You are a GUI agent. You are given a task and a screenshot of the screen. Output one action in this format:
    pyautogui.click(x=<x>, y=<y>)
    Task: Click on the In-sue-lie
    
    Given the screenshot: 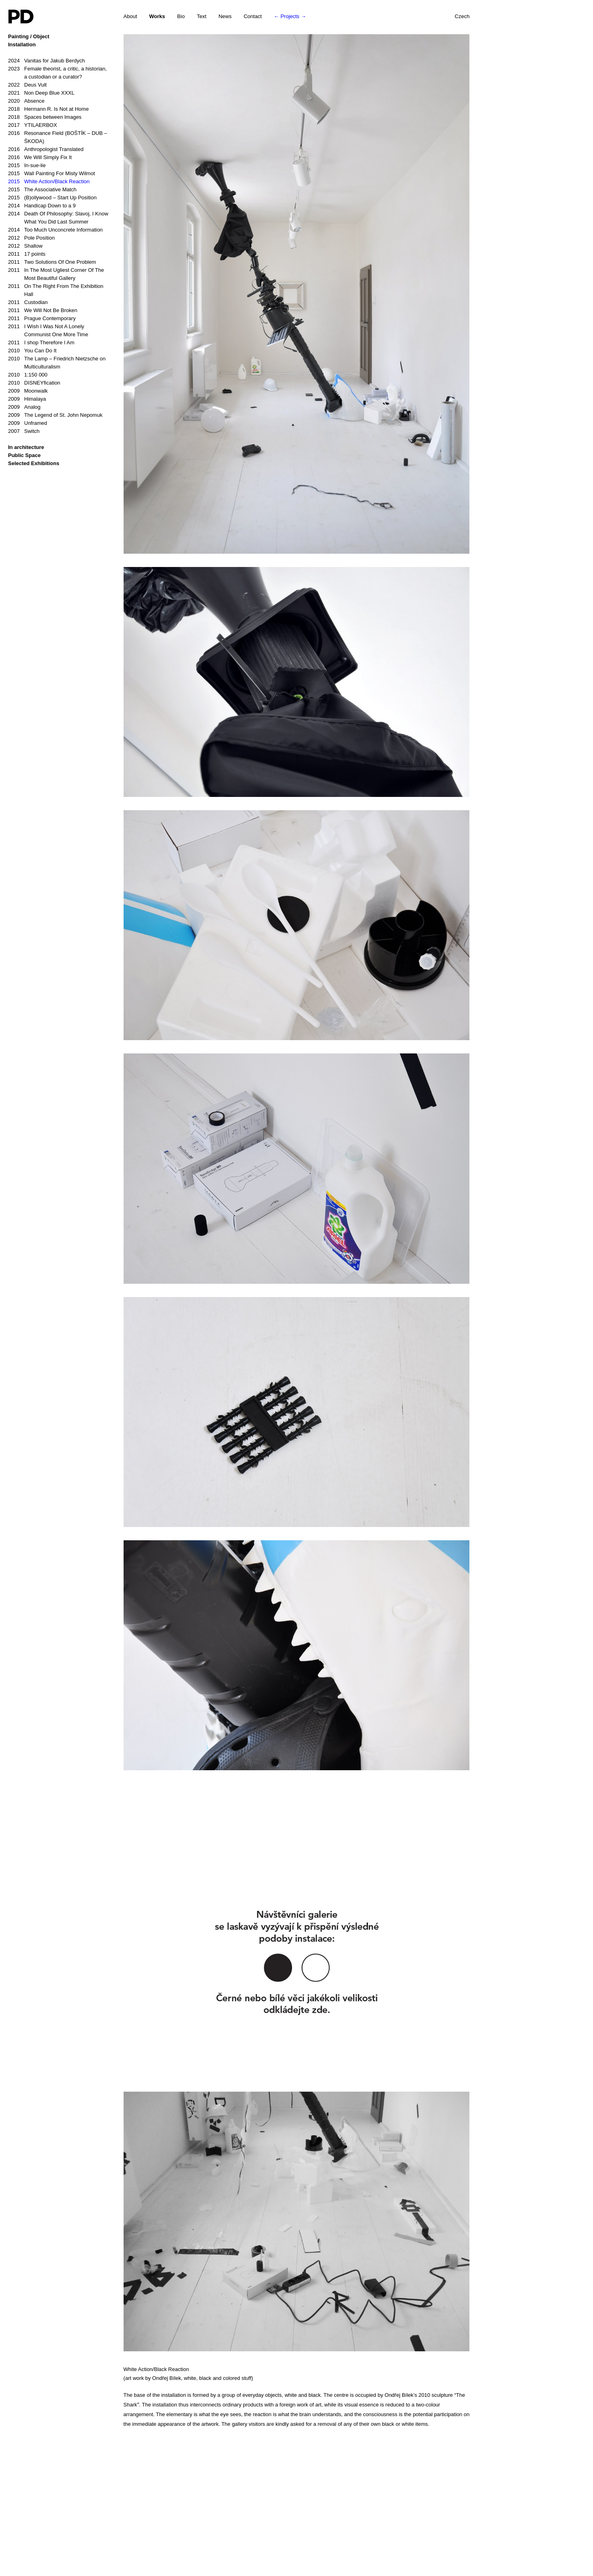 What is the action you would take?
    pyautogui.click(x=26, y=165)
    